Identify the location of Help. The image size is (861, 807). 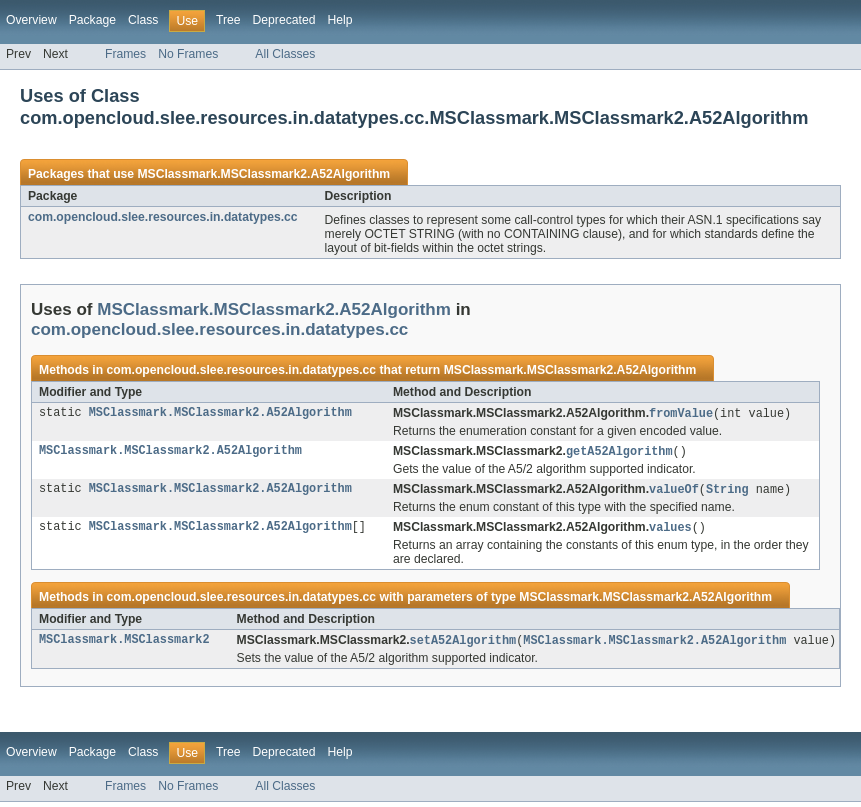
(339, 20).